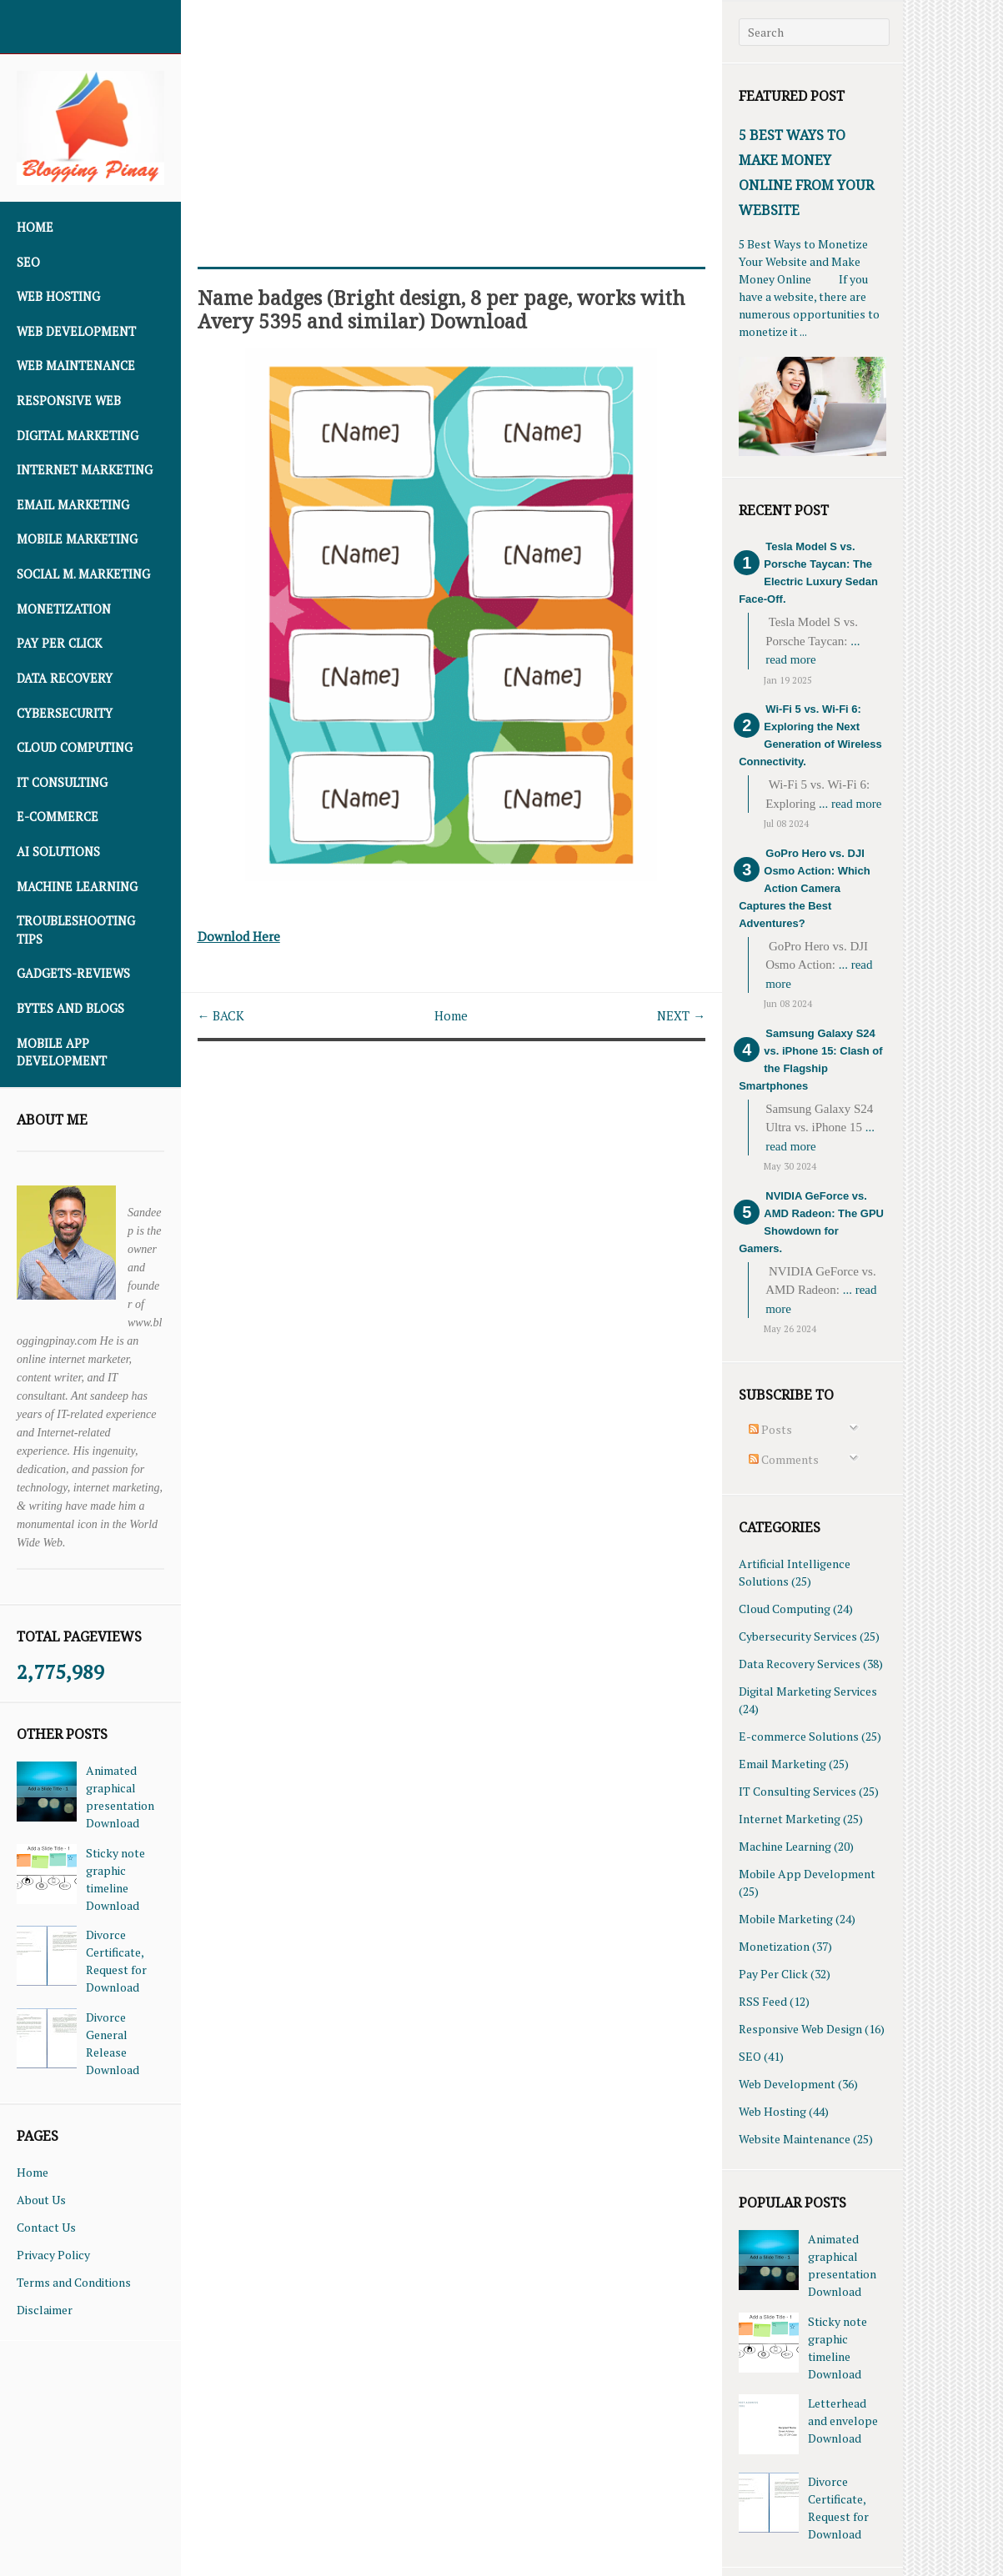 Image resolution: width=1003 pixels, height=2576 pixels. What do you see at coordinates (69, 400) in the screenshot?
I see `Responsive Web` at bounding box center [69, 400].